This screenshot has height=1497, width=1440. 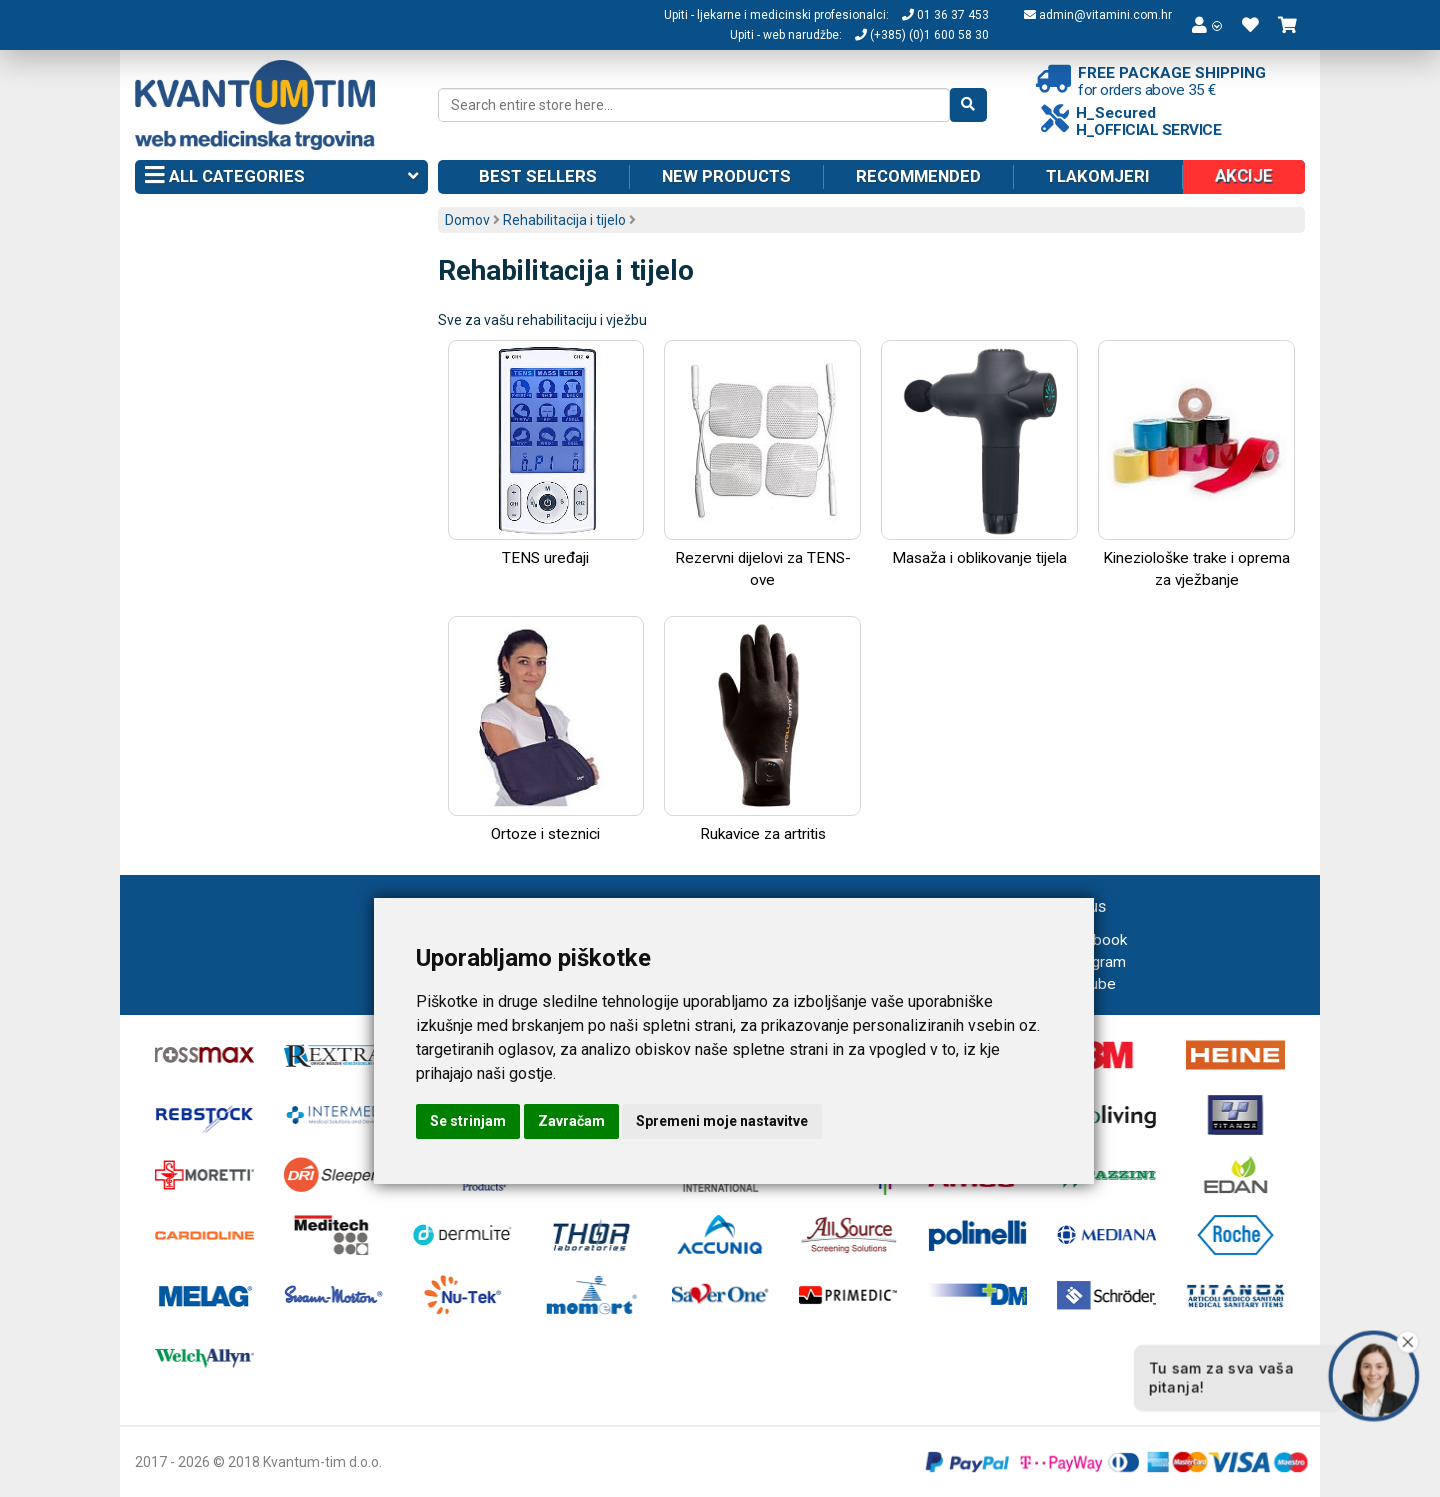 I want to click on [button], so click(x=1207, y=25).